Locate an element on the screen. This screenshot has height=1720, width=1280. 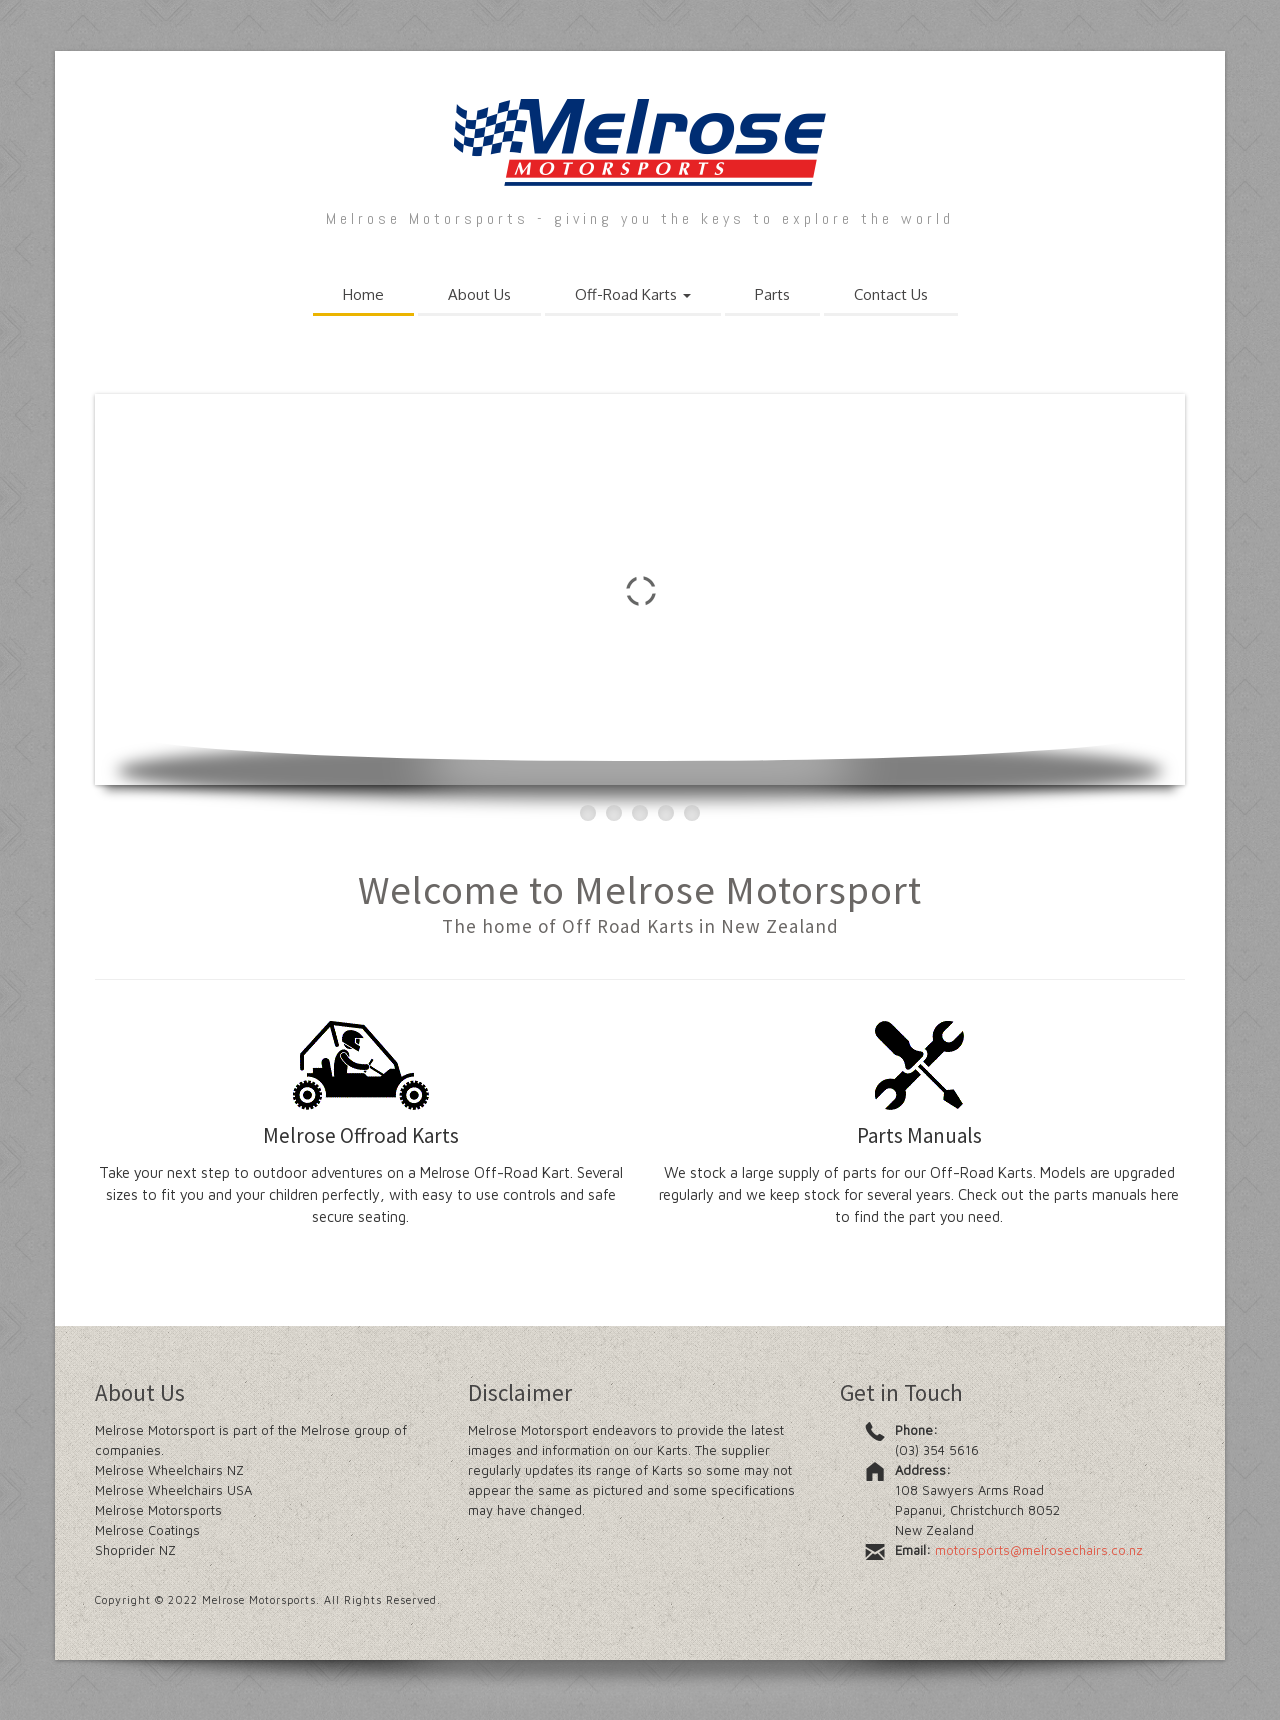
About Us is located at coordinates (479, 294).